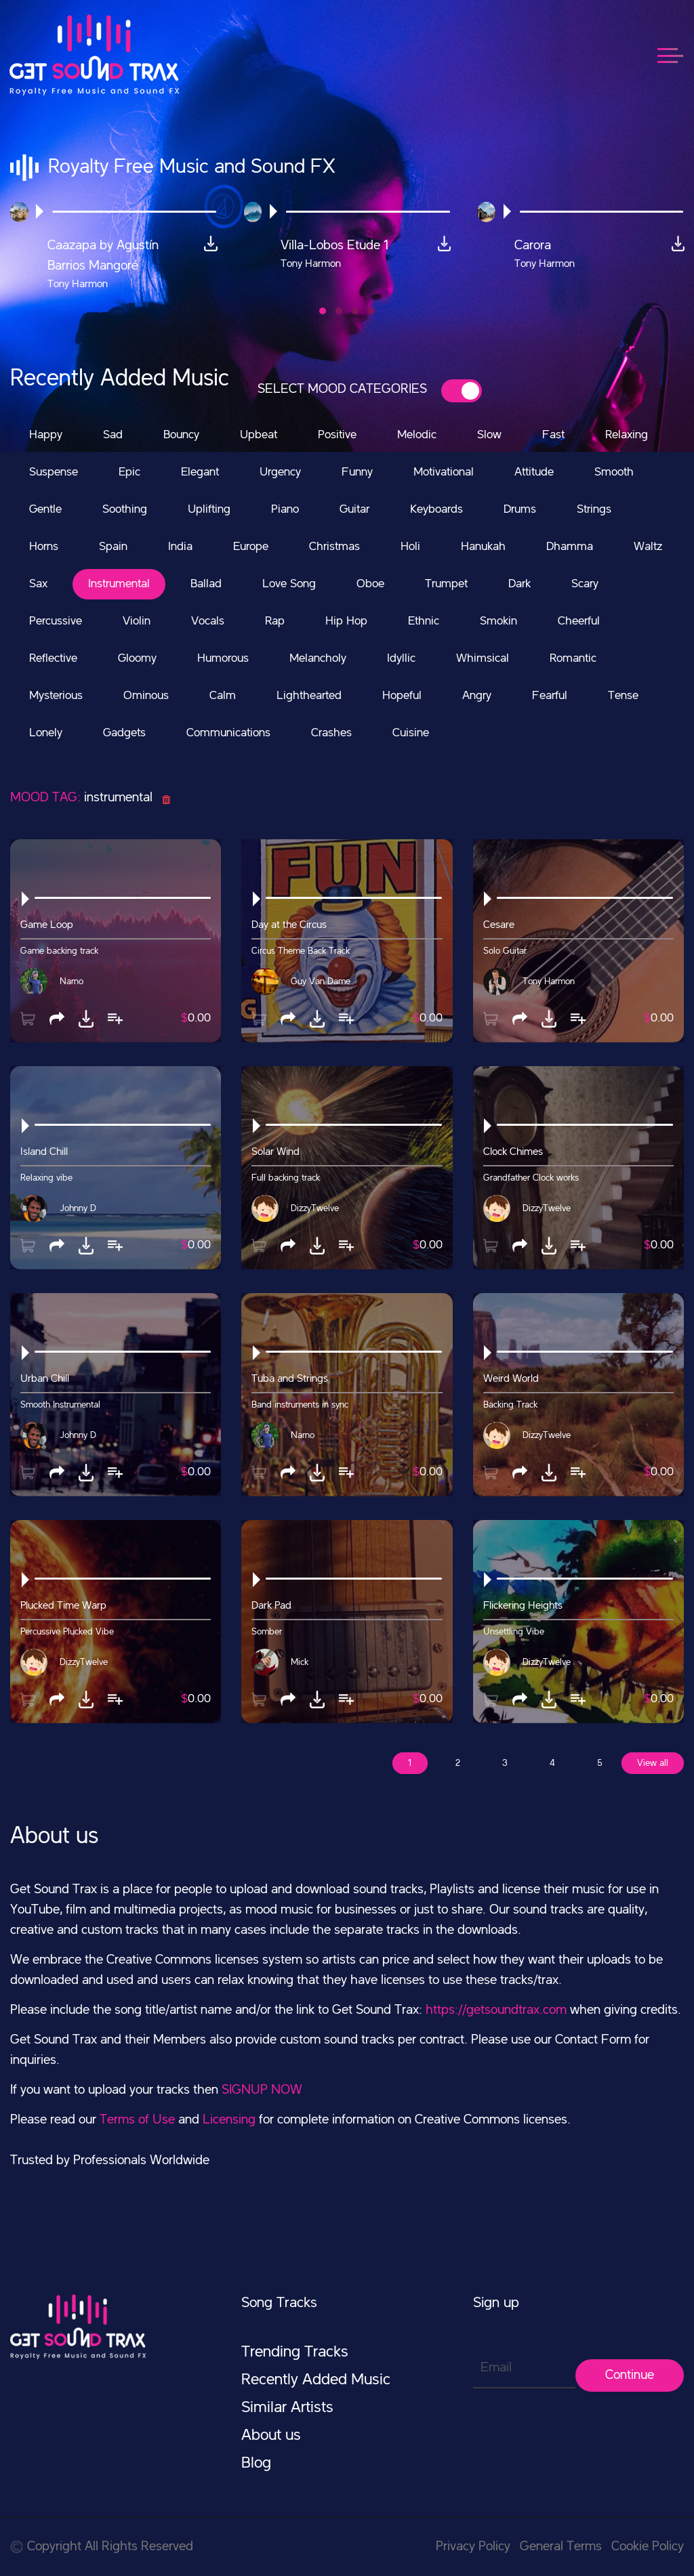 Image resolution: width=694 pixels, height=2576 pixels. What do you see at coordinates (496, 2368) in the screenshot?
I see `Email` at bounding box center [496, 2368].